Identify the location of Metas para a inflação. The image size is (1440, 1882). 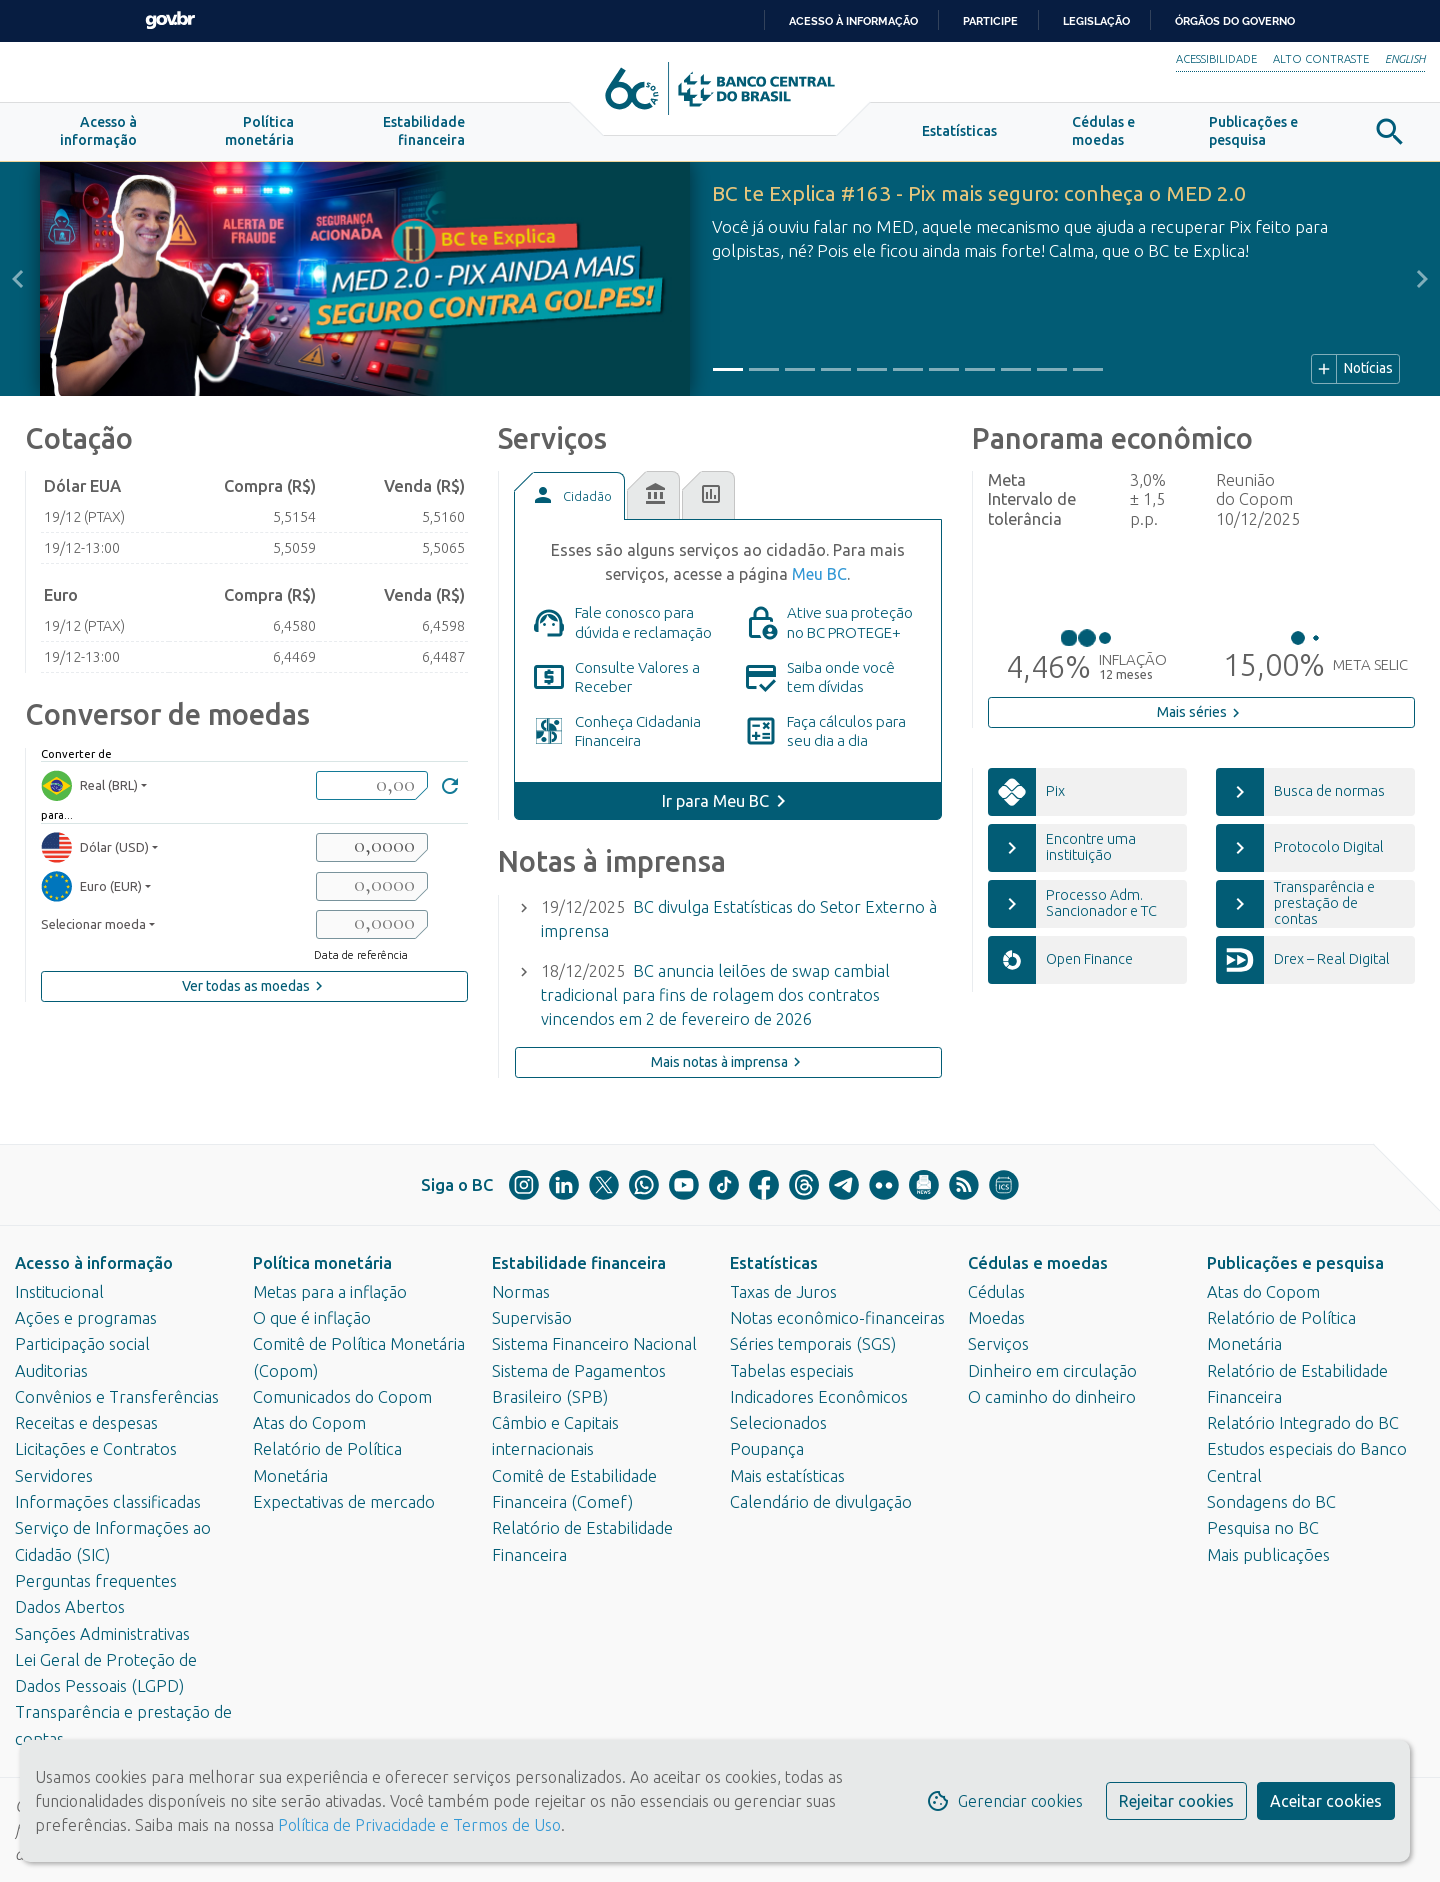
(330, 1292).